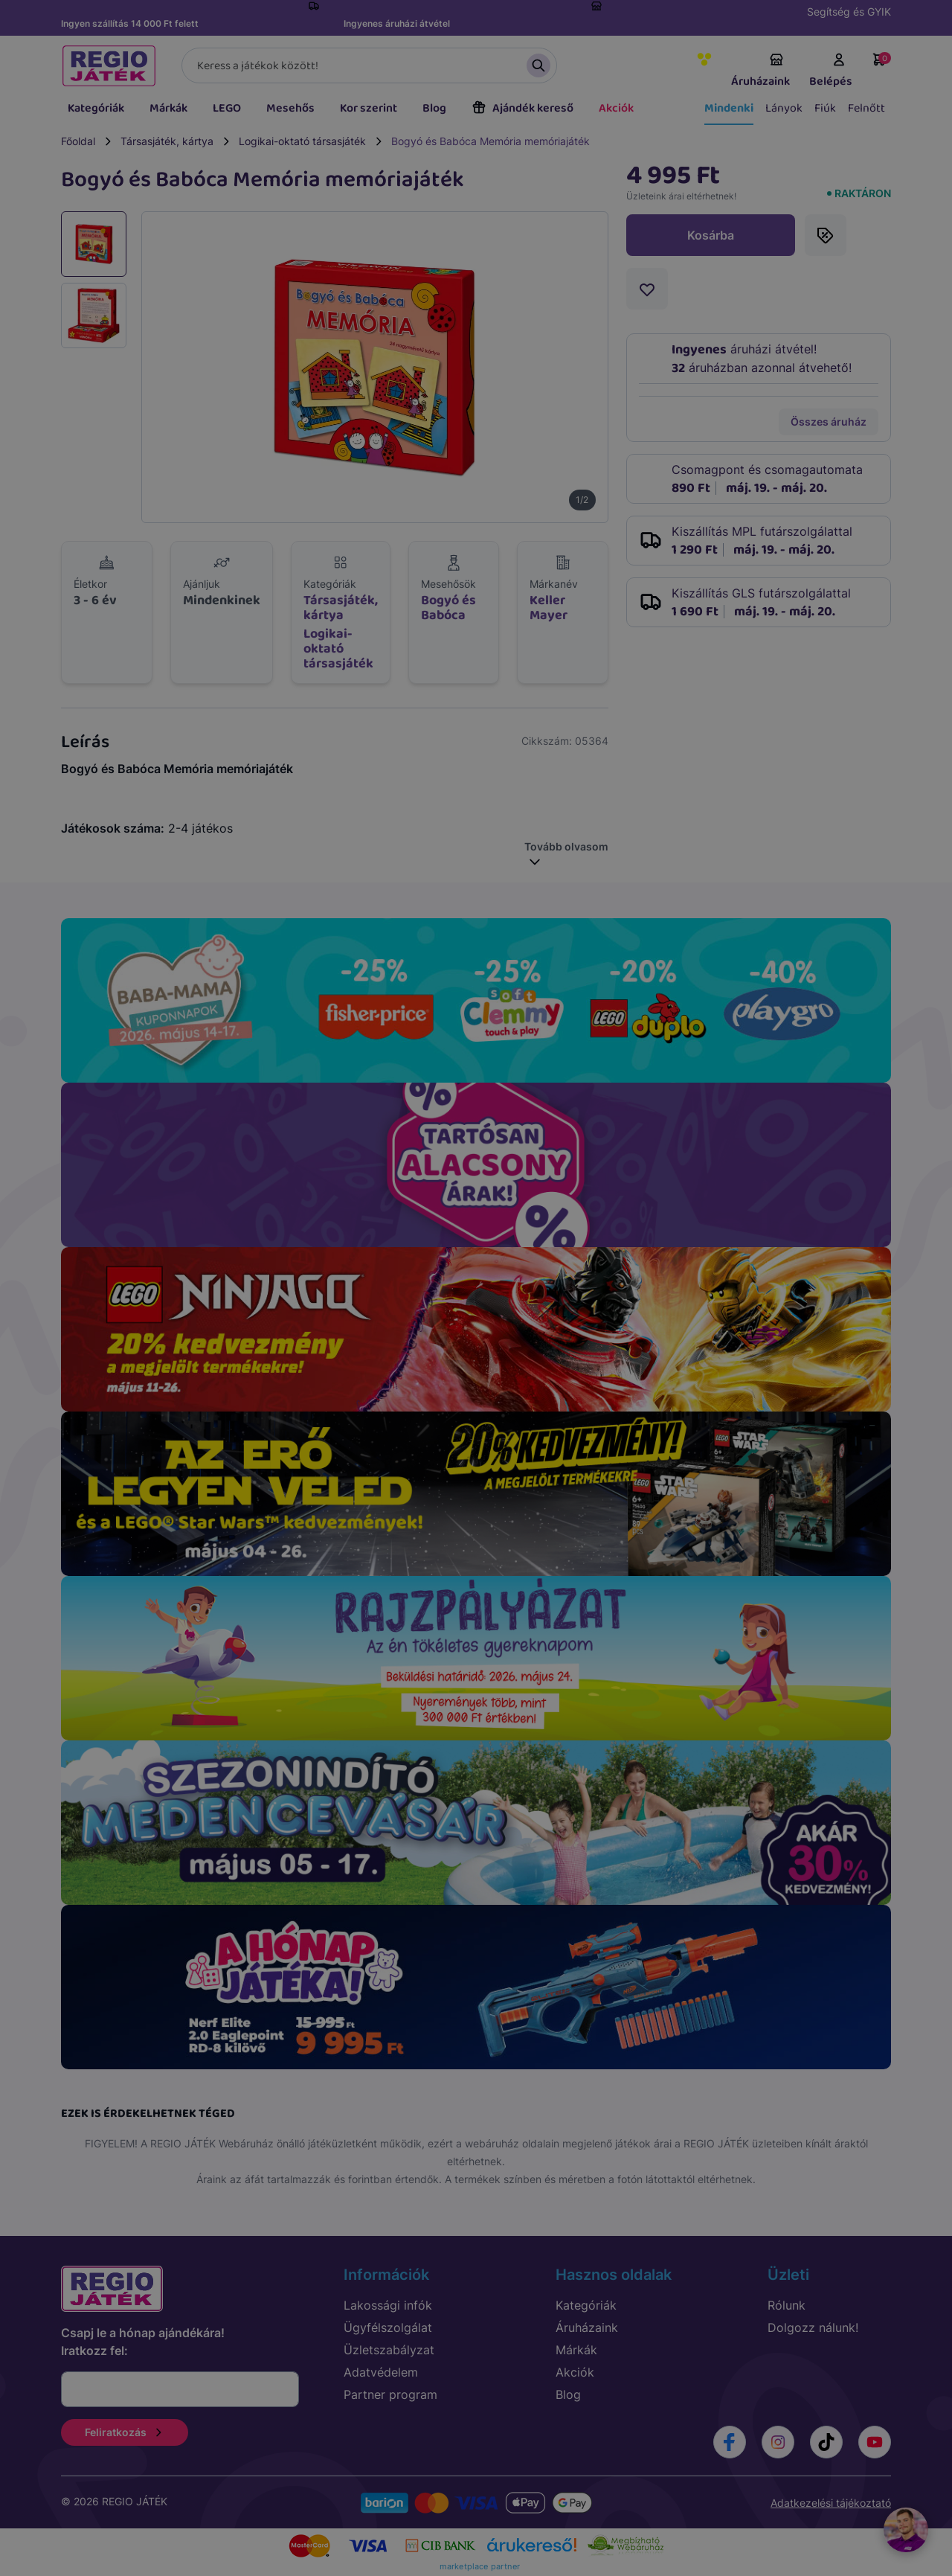  I want to click on Ajándék kereső, so click(522, 108).